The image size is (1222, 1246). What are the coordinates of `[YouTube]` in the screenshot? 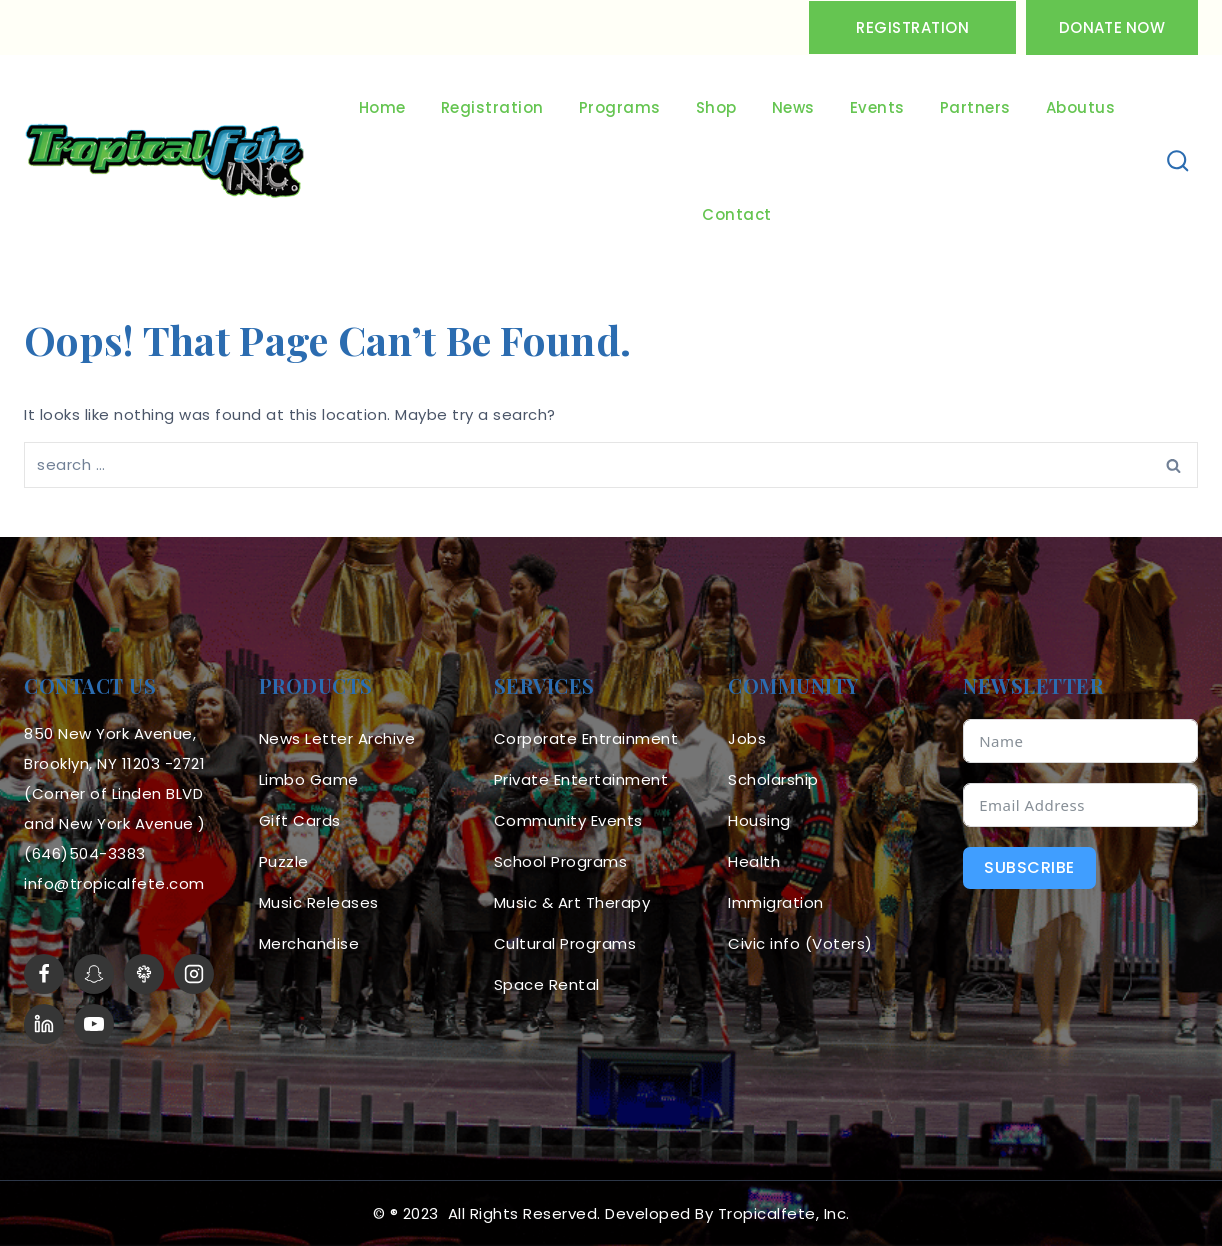 It's located at (94, 1024).